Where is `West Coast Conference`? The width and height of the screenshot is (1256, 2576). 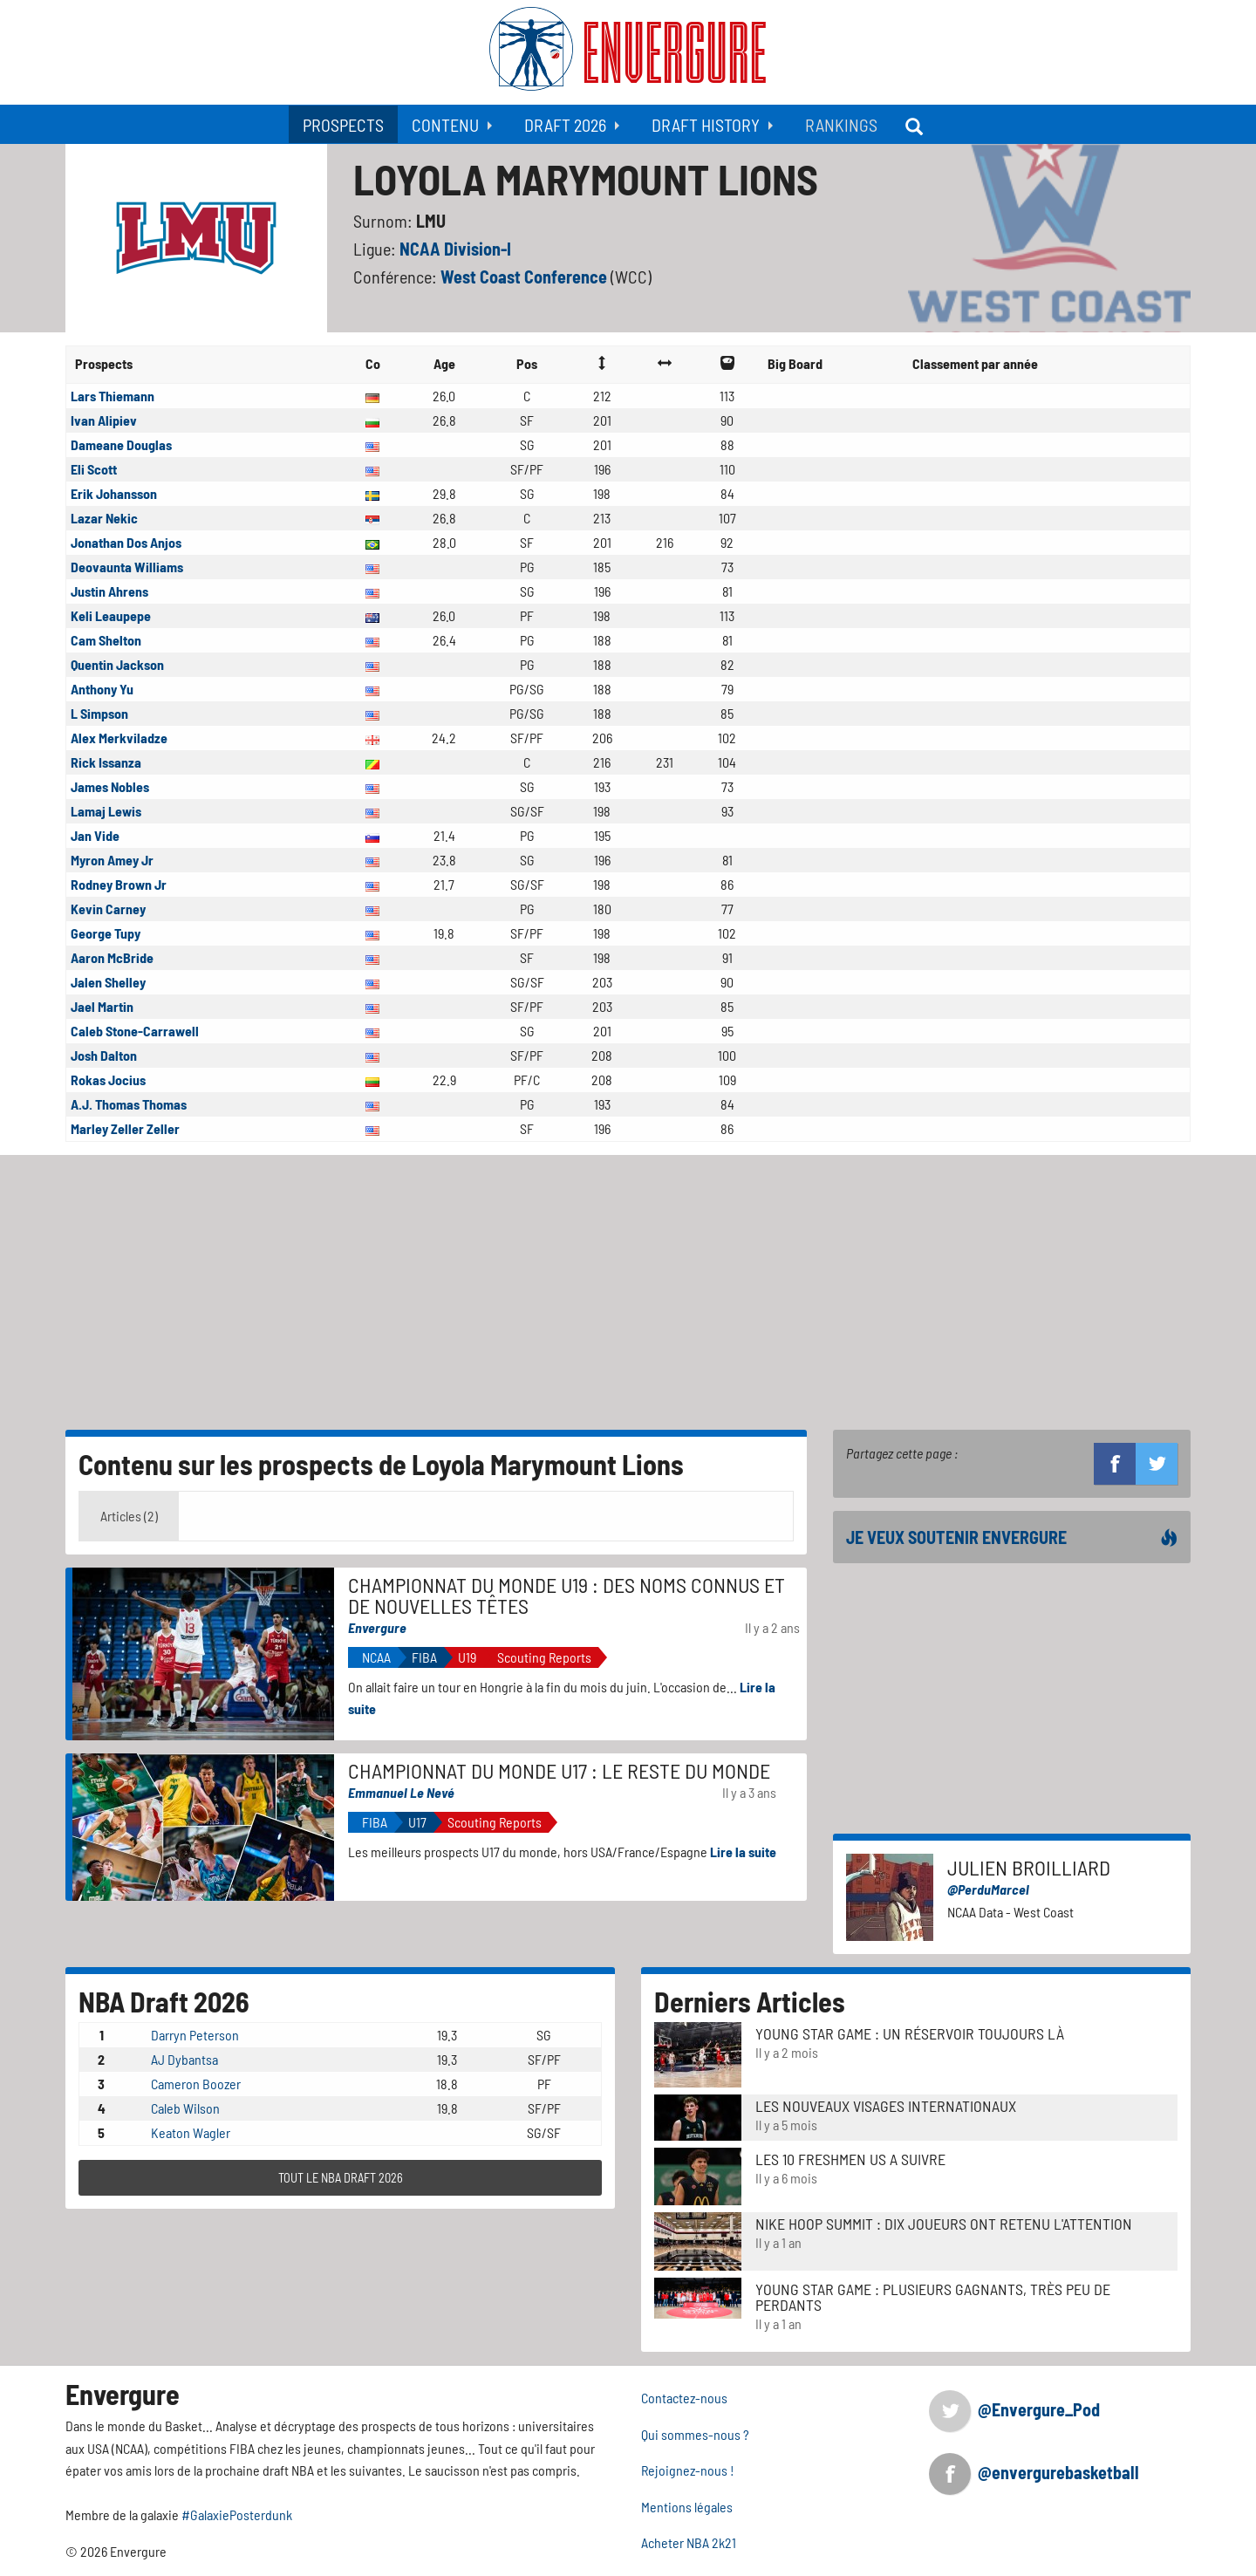 West Coast Conference is located at coordinates (525, 276).